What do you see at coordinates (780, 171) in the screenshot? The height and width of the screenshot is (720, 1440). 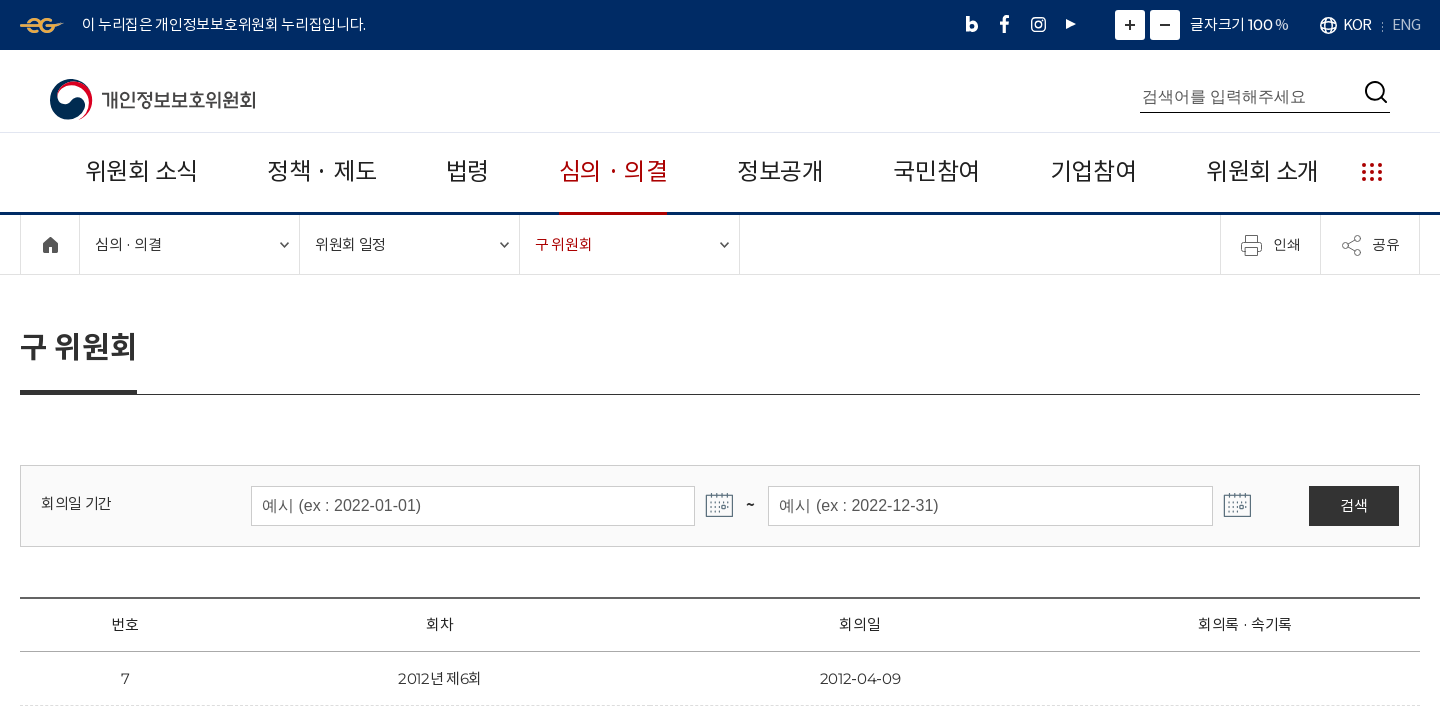 I see `정보공개` at bounding box center [780, 171].